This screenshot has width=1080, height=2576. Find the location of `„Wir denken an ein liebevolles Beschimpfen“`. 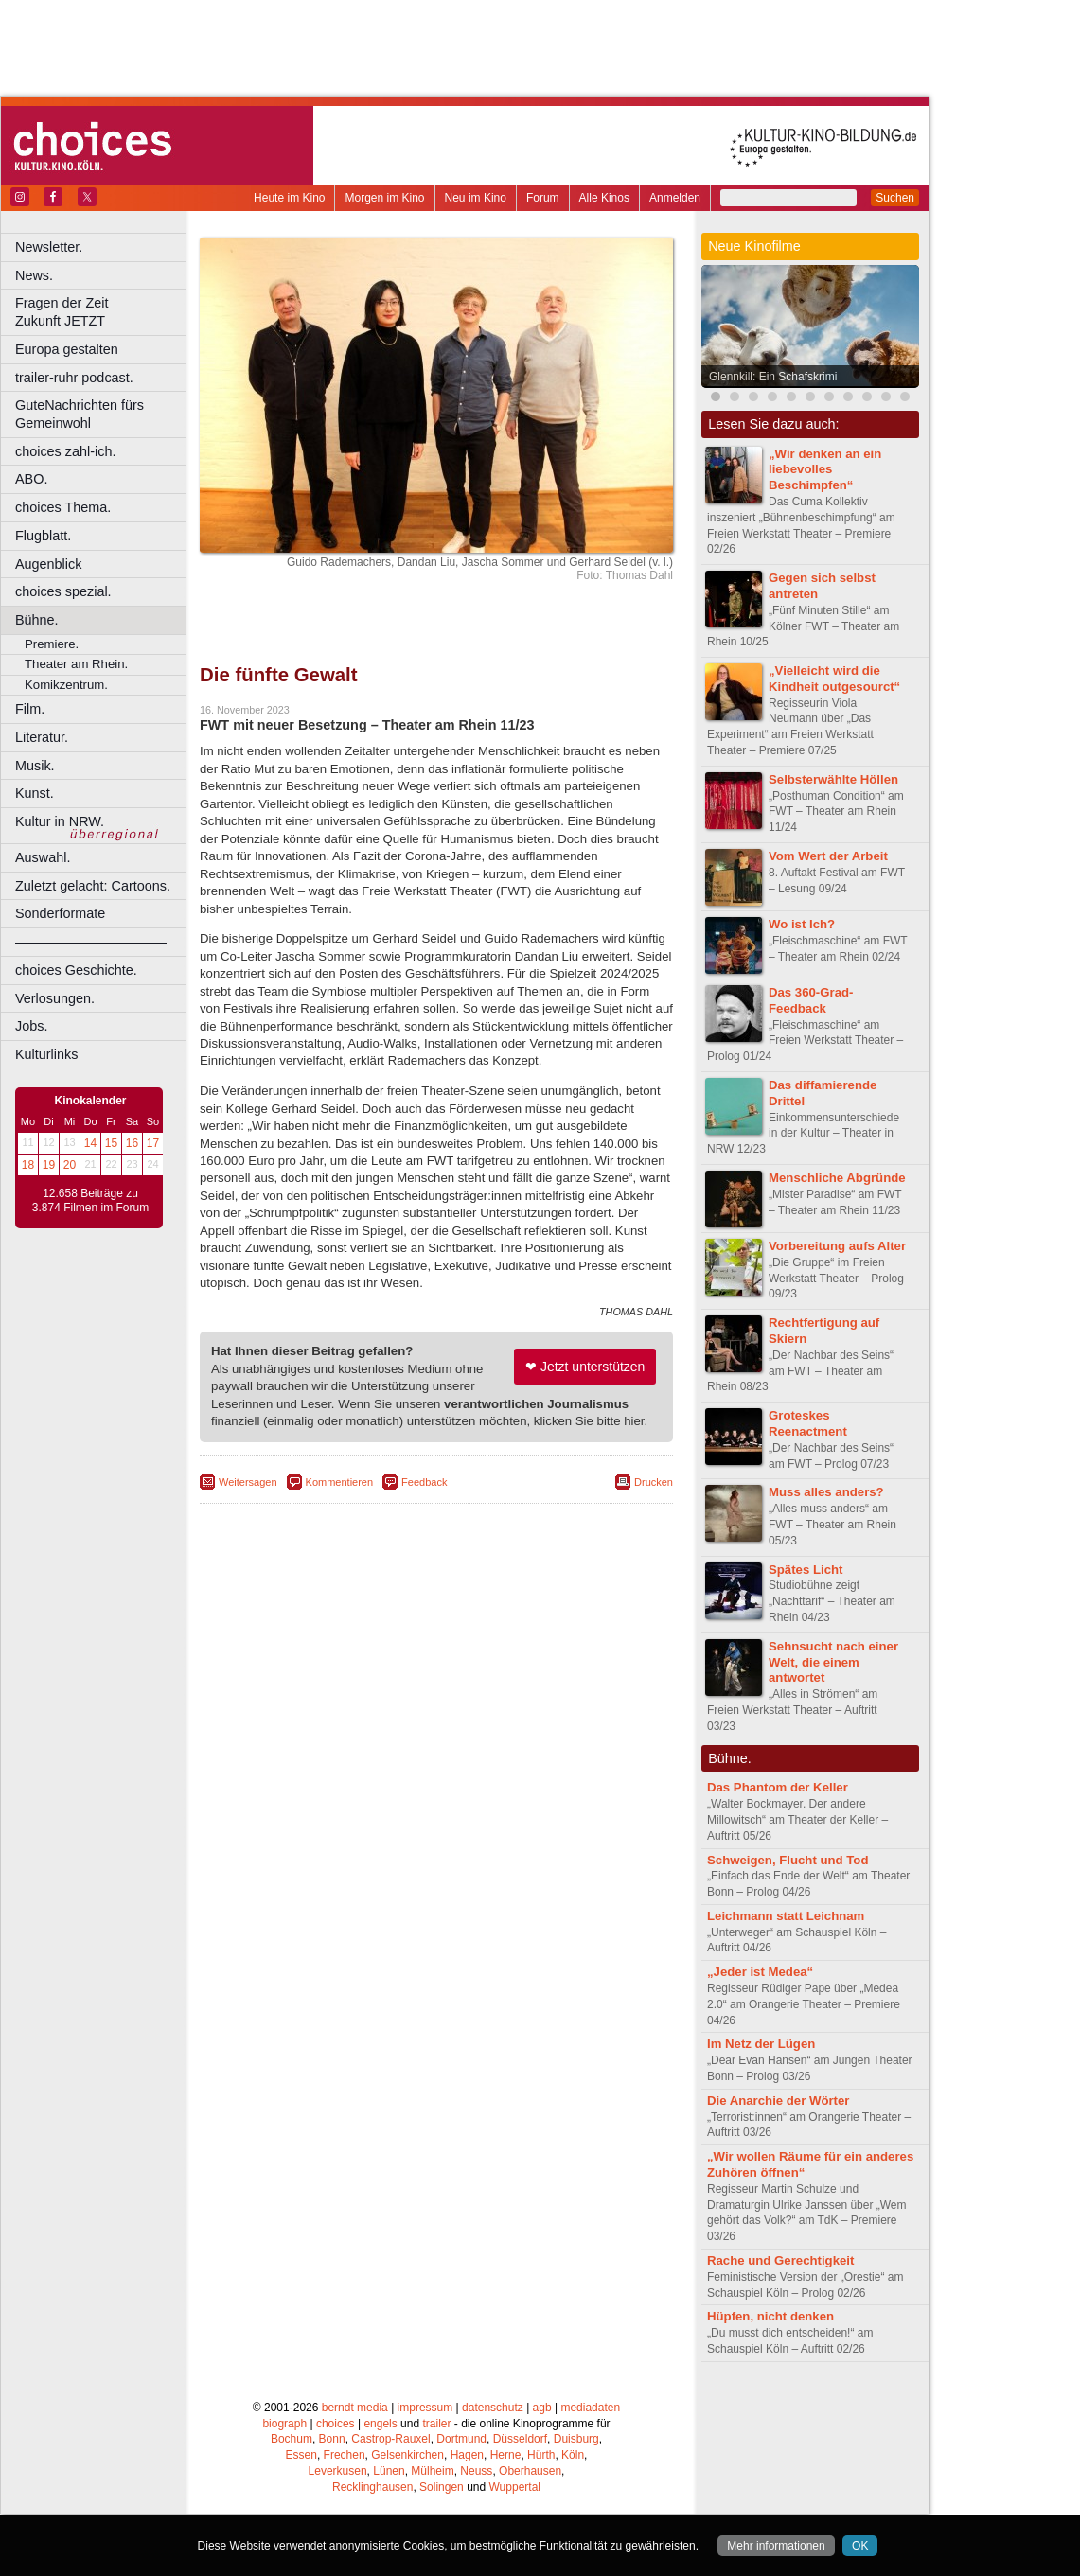

„Wir denken an ein liebevolles Beschimpfen“ is located at coordinates (825, 470).